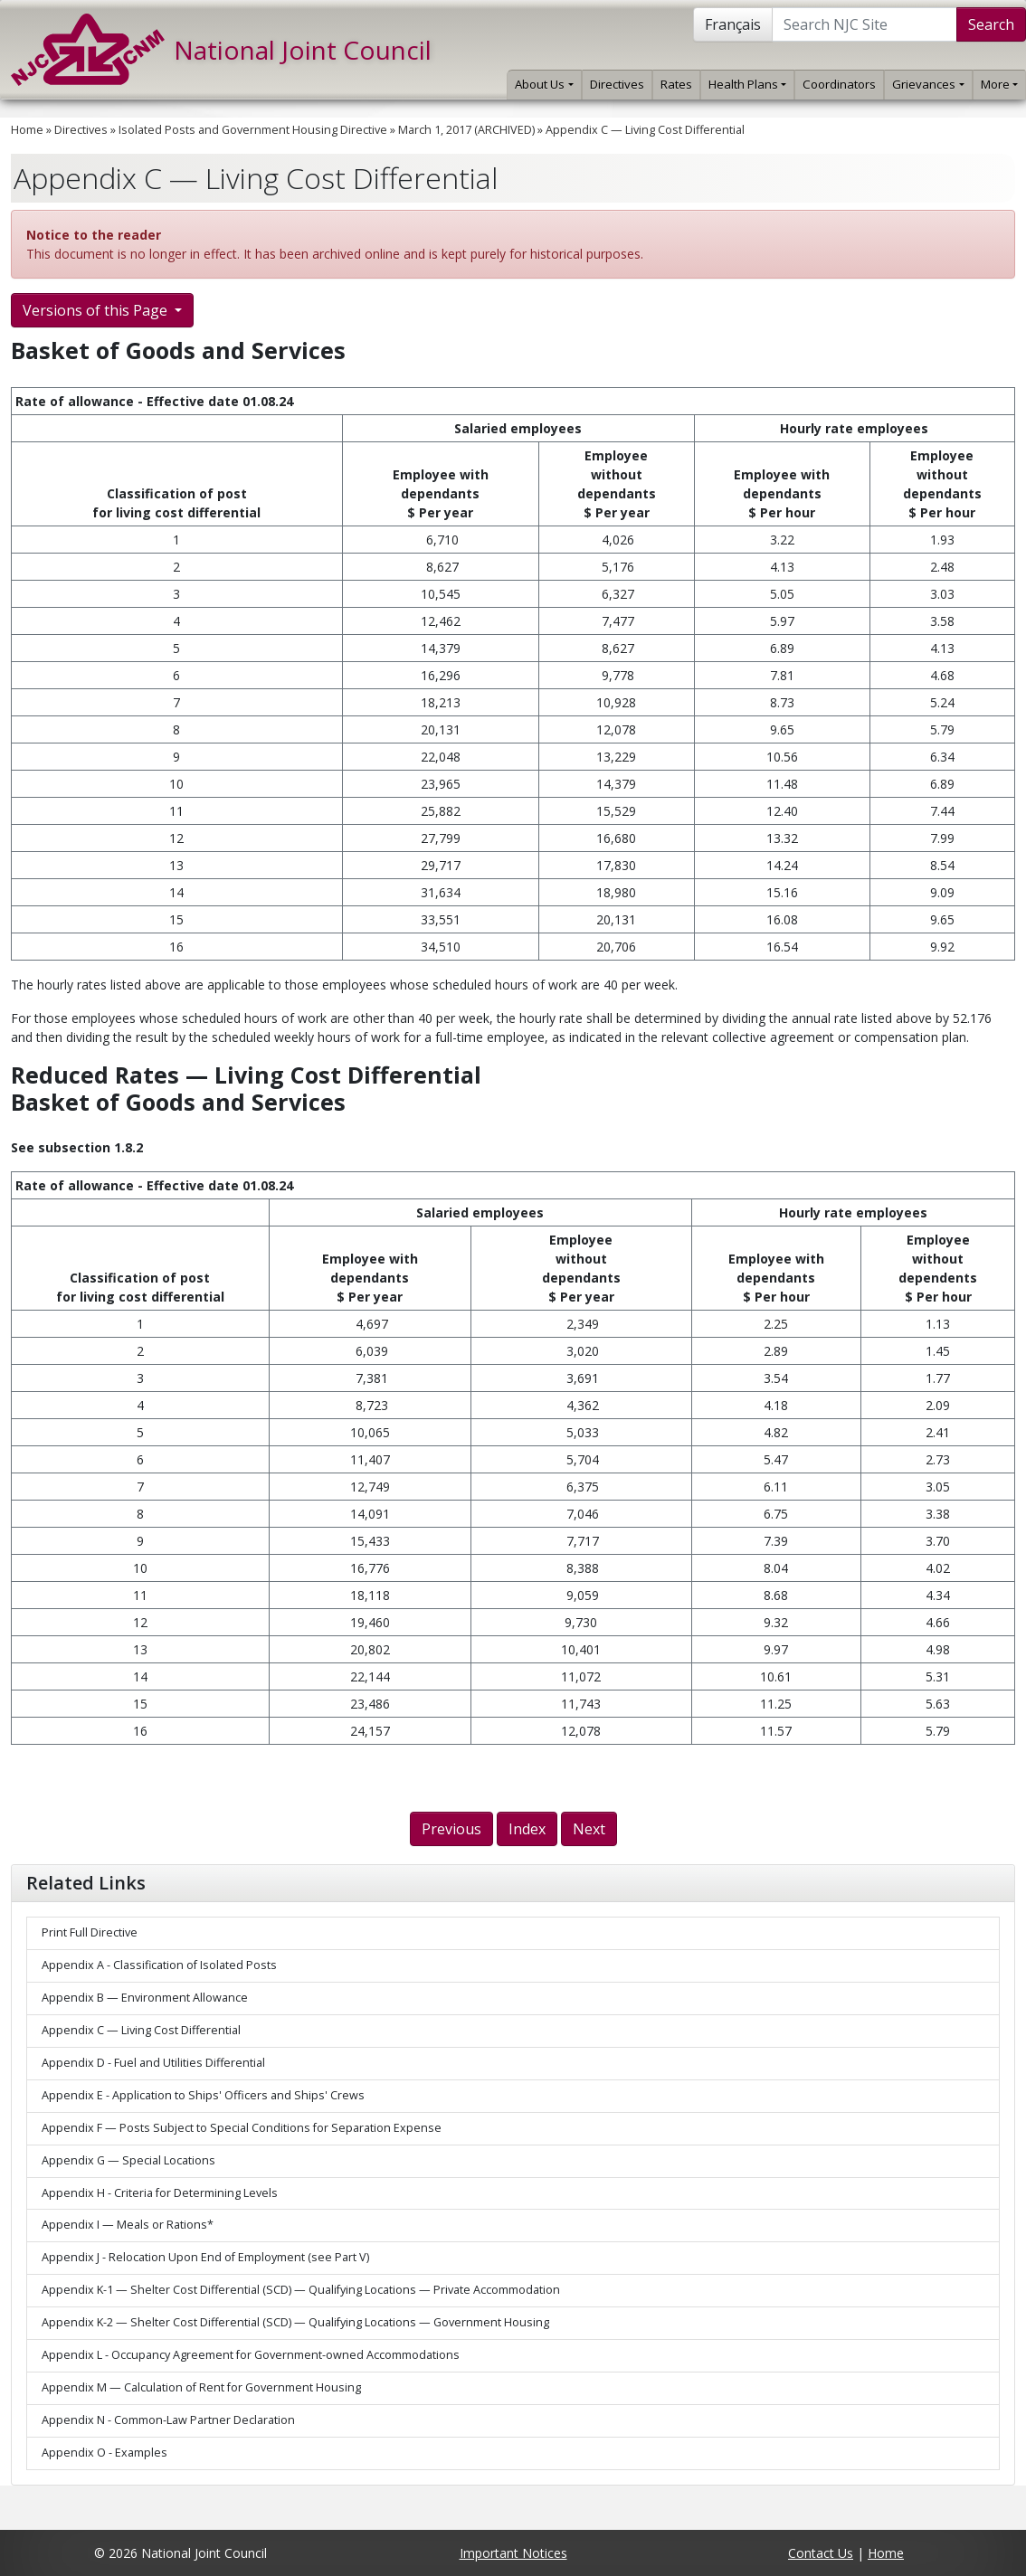  I want to click on Important Notices, so click(513, 2553).